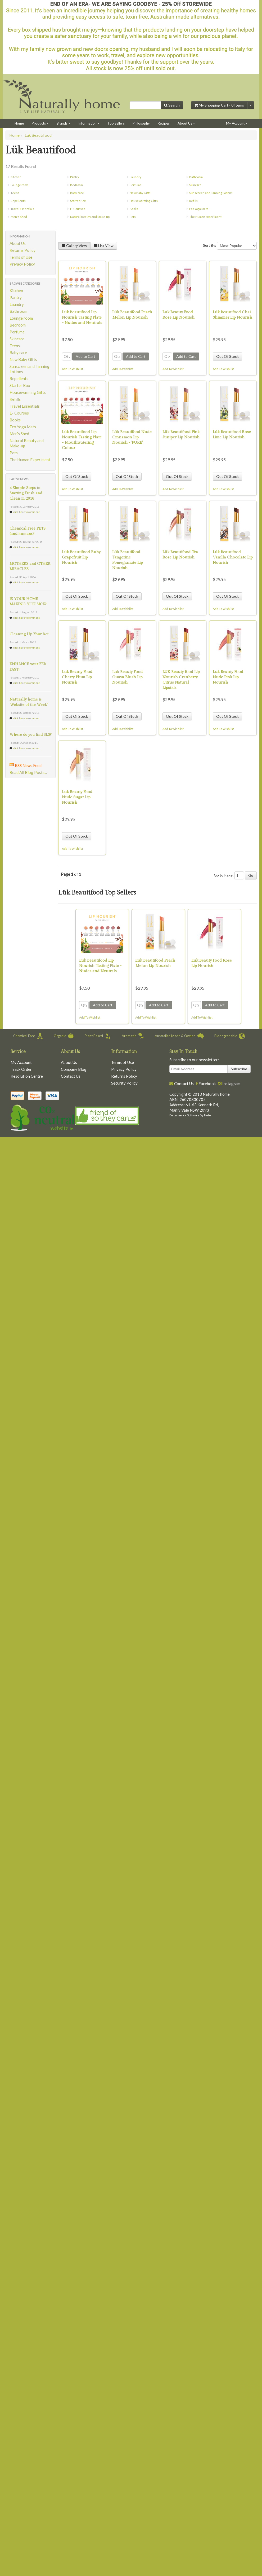 This screenshot has height=2576, width=262. What do you see at coordinates (77, 677) in the screenshot?
I see `Luk Beauty Food Cherry Plum Lip Nourish` at bounding box center [77, 677].